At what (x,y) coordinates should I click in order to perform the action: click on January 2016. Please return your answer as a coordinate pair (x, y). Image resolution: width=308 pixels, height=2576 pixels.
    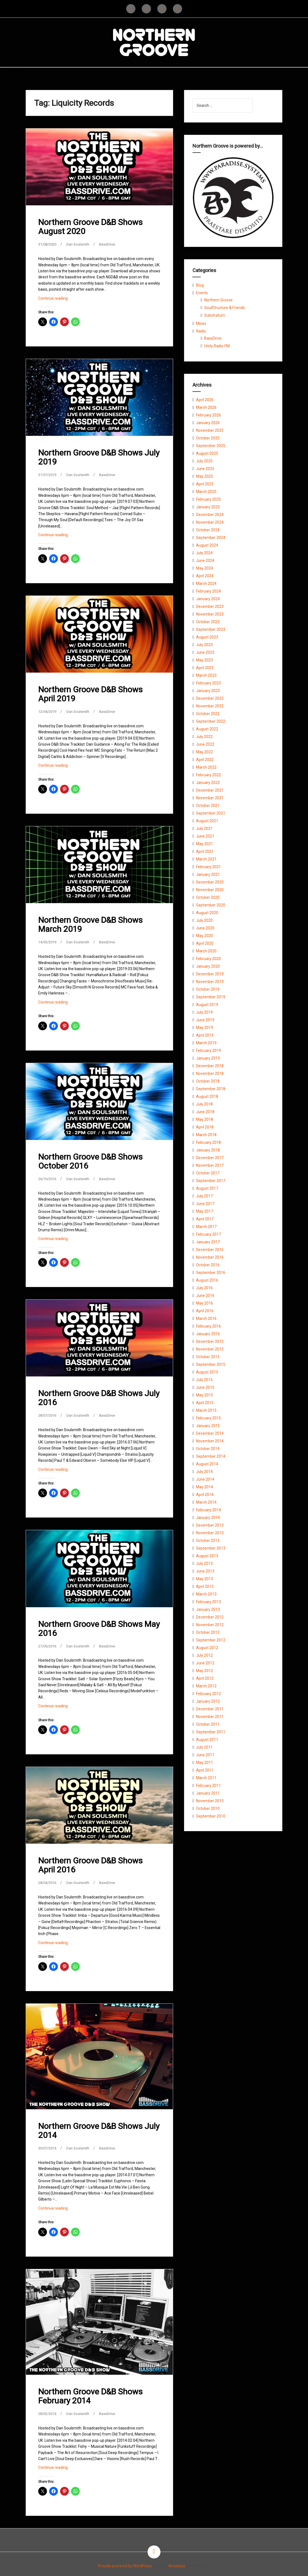
    Looking at the image, I should click on (208, 1334).